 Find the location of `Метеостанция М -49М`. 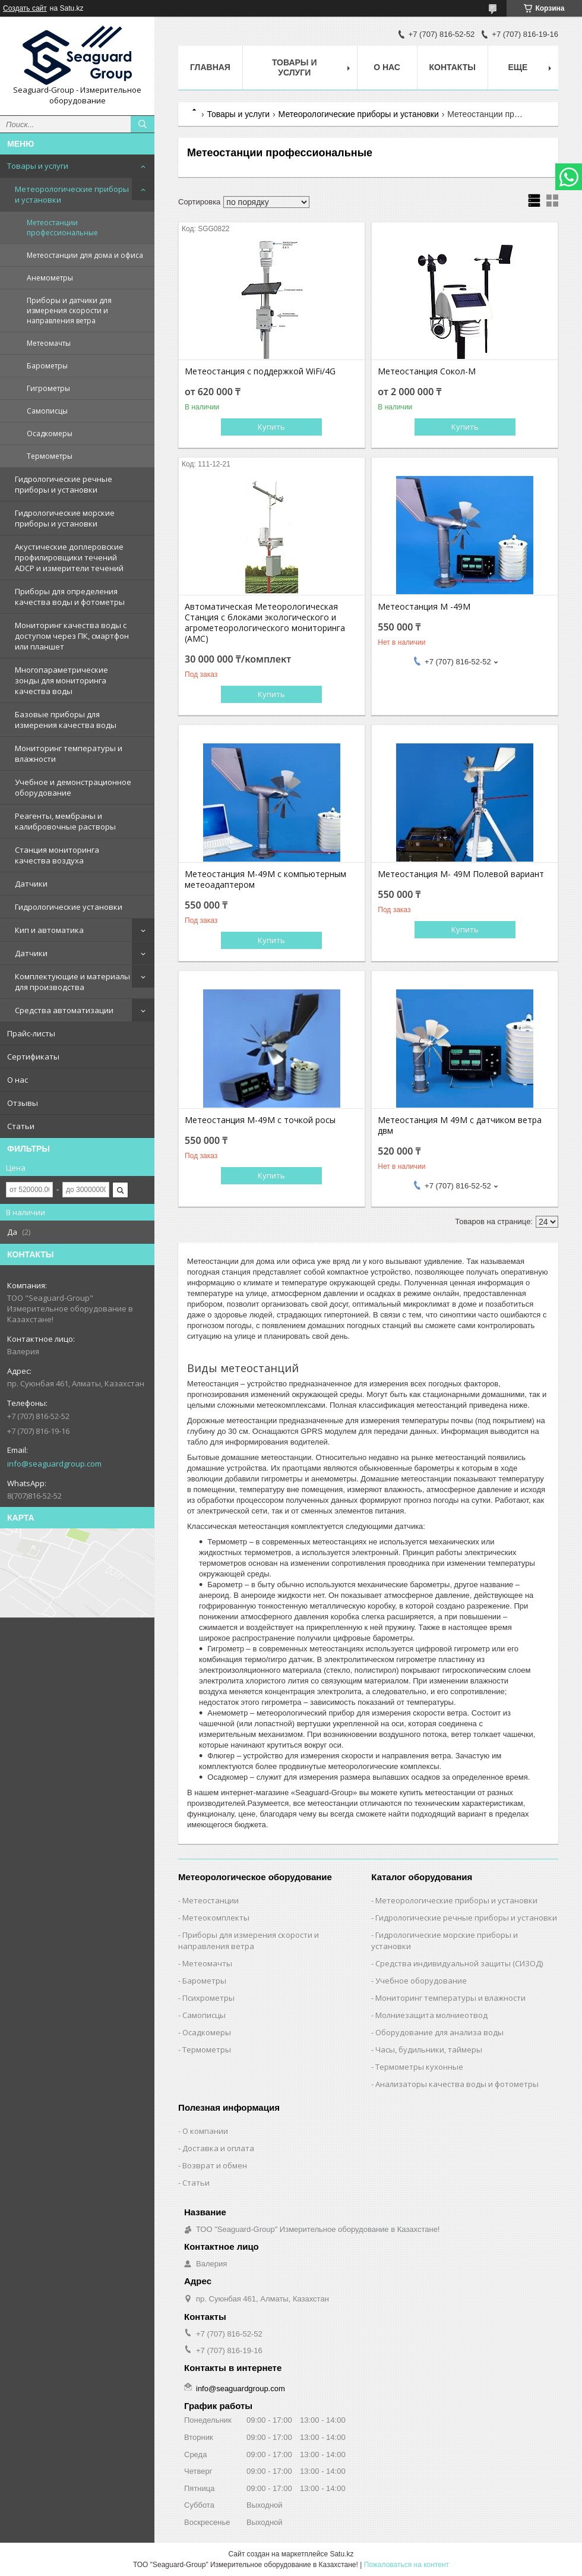

Метеостанция М -49М is located at coordinates (424, 606).